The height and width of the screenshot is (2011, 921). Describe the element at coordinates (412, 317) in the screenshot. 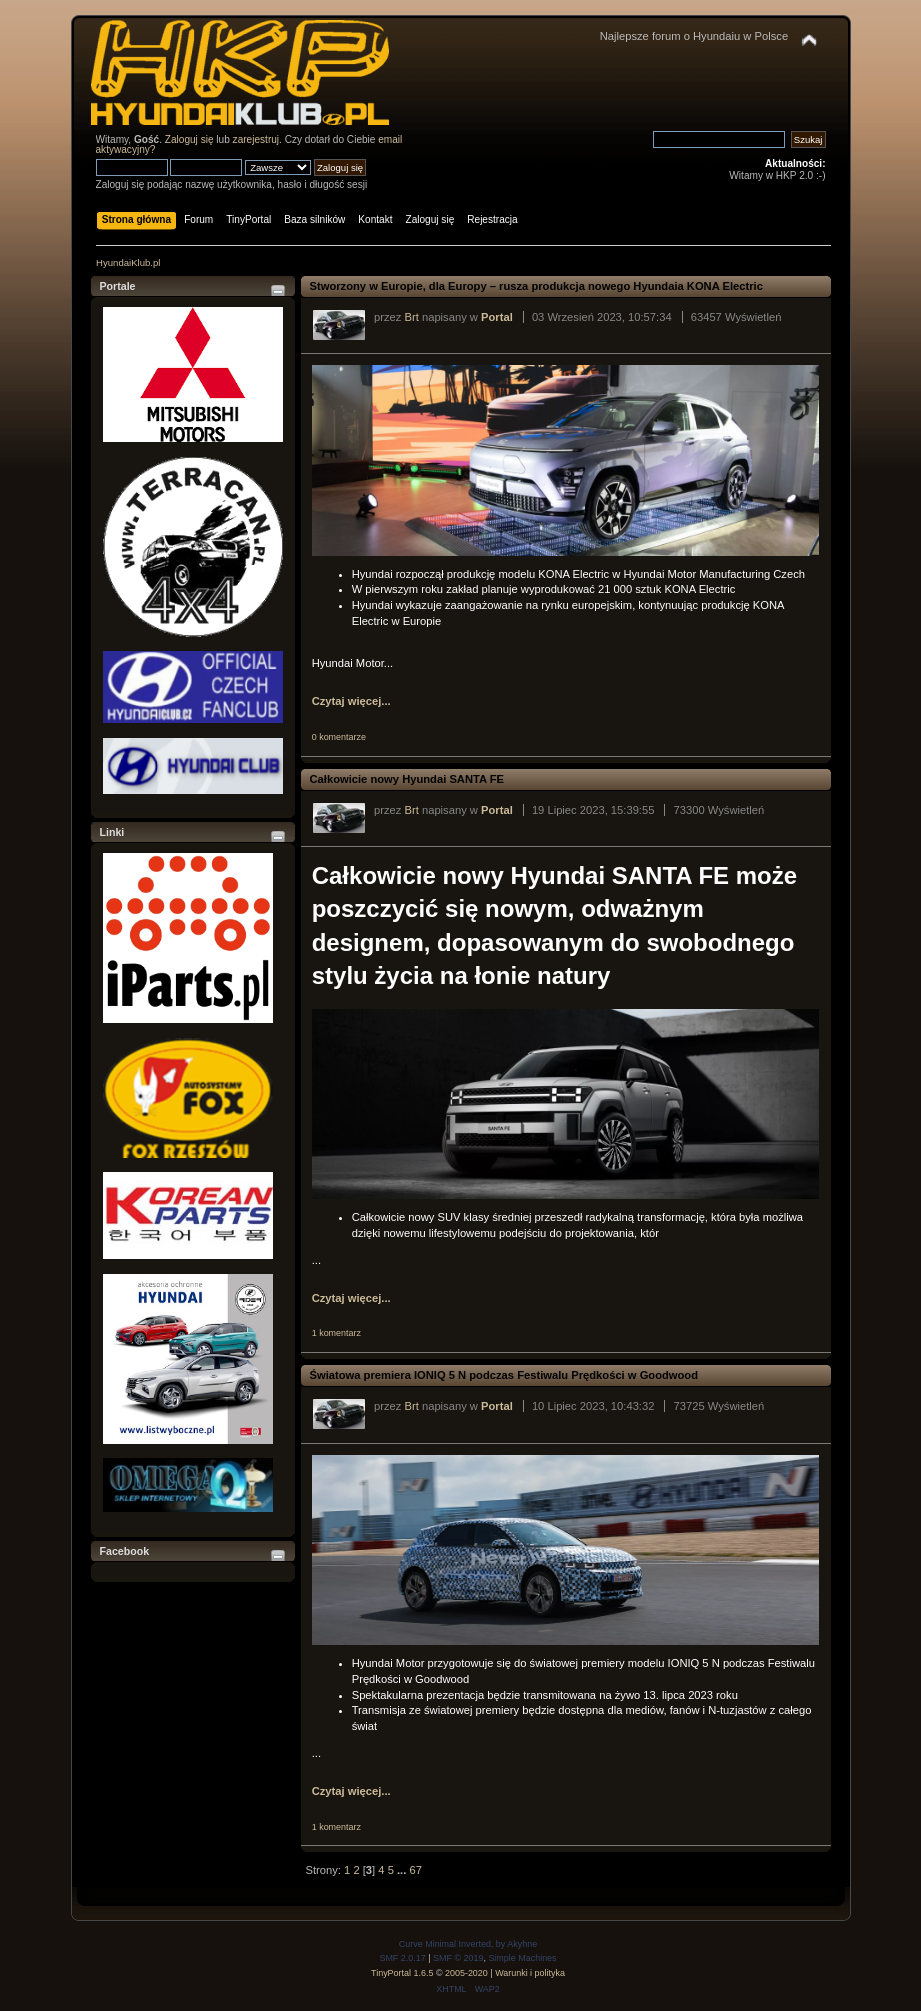

I see `Brt` at that location.